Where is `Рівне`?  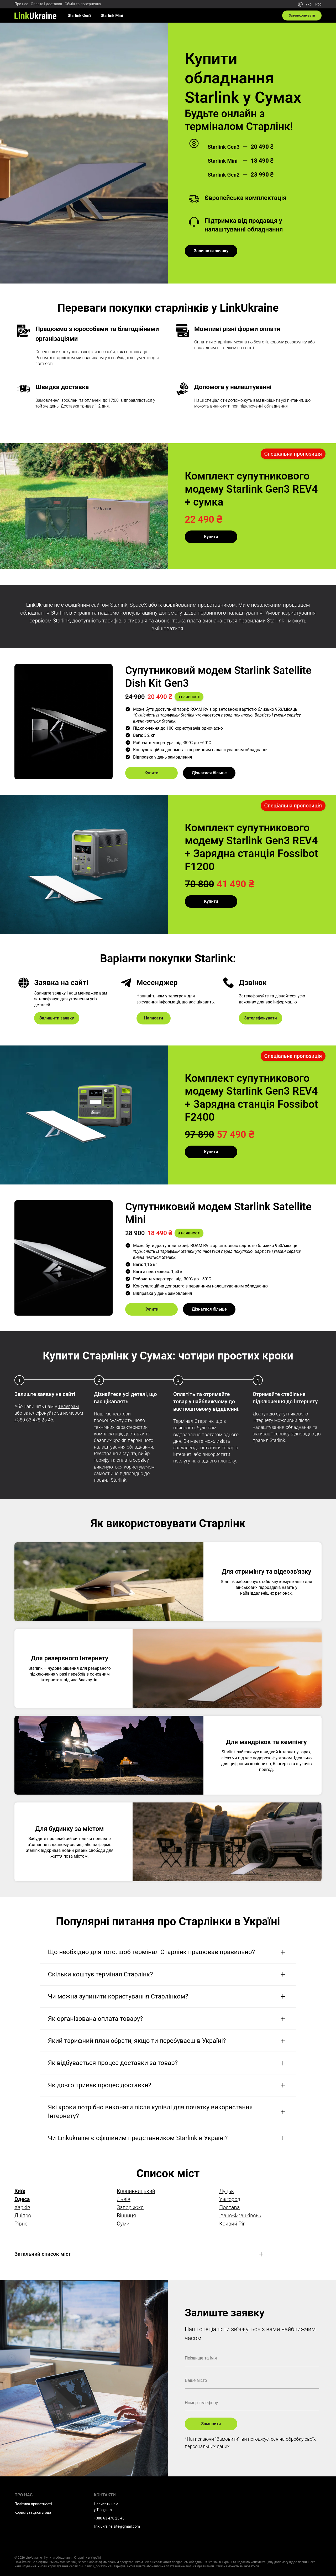
Рівне is located at coordinates (21, 2223).